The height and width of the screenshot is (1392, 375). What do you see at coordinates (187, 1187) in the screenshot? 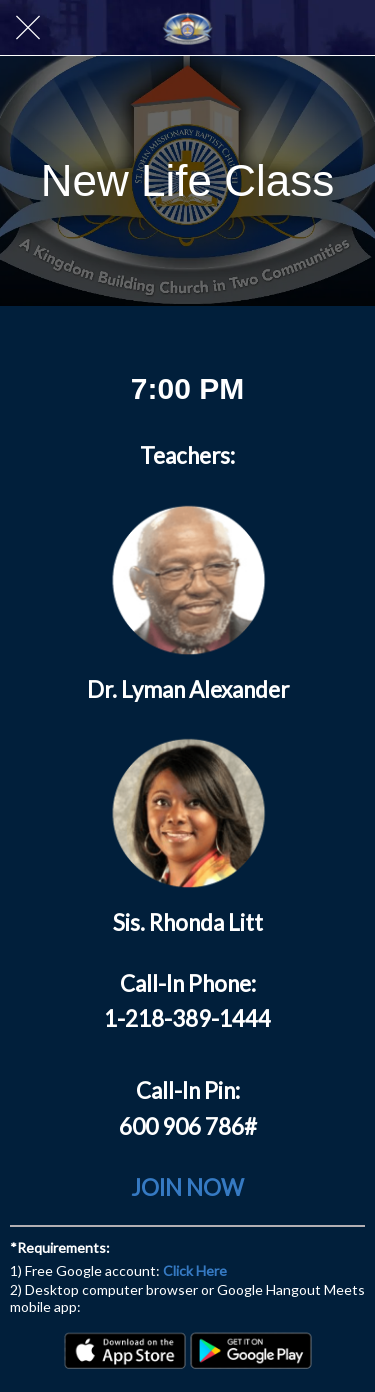
I see `JOIN NOW` at bounding box center [187, 1187].